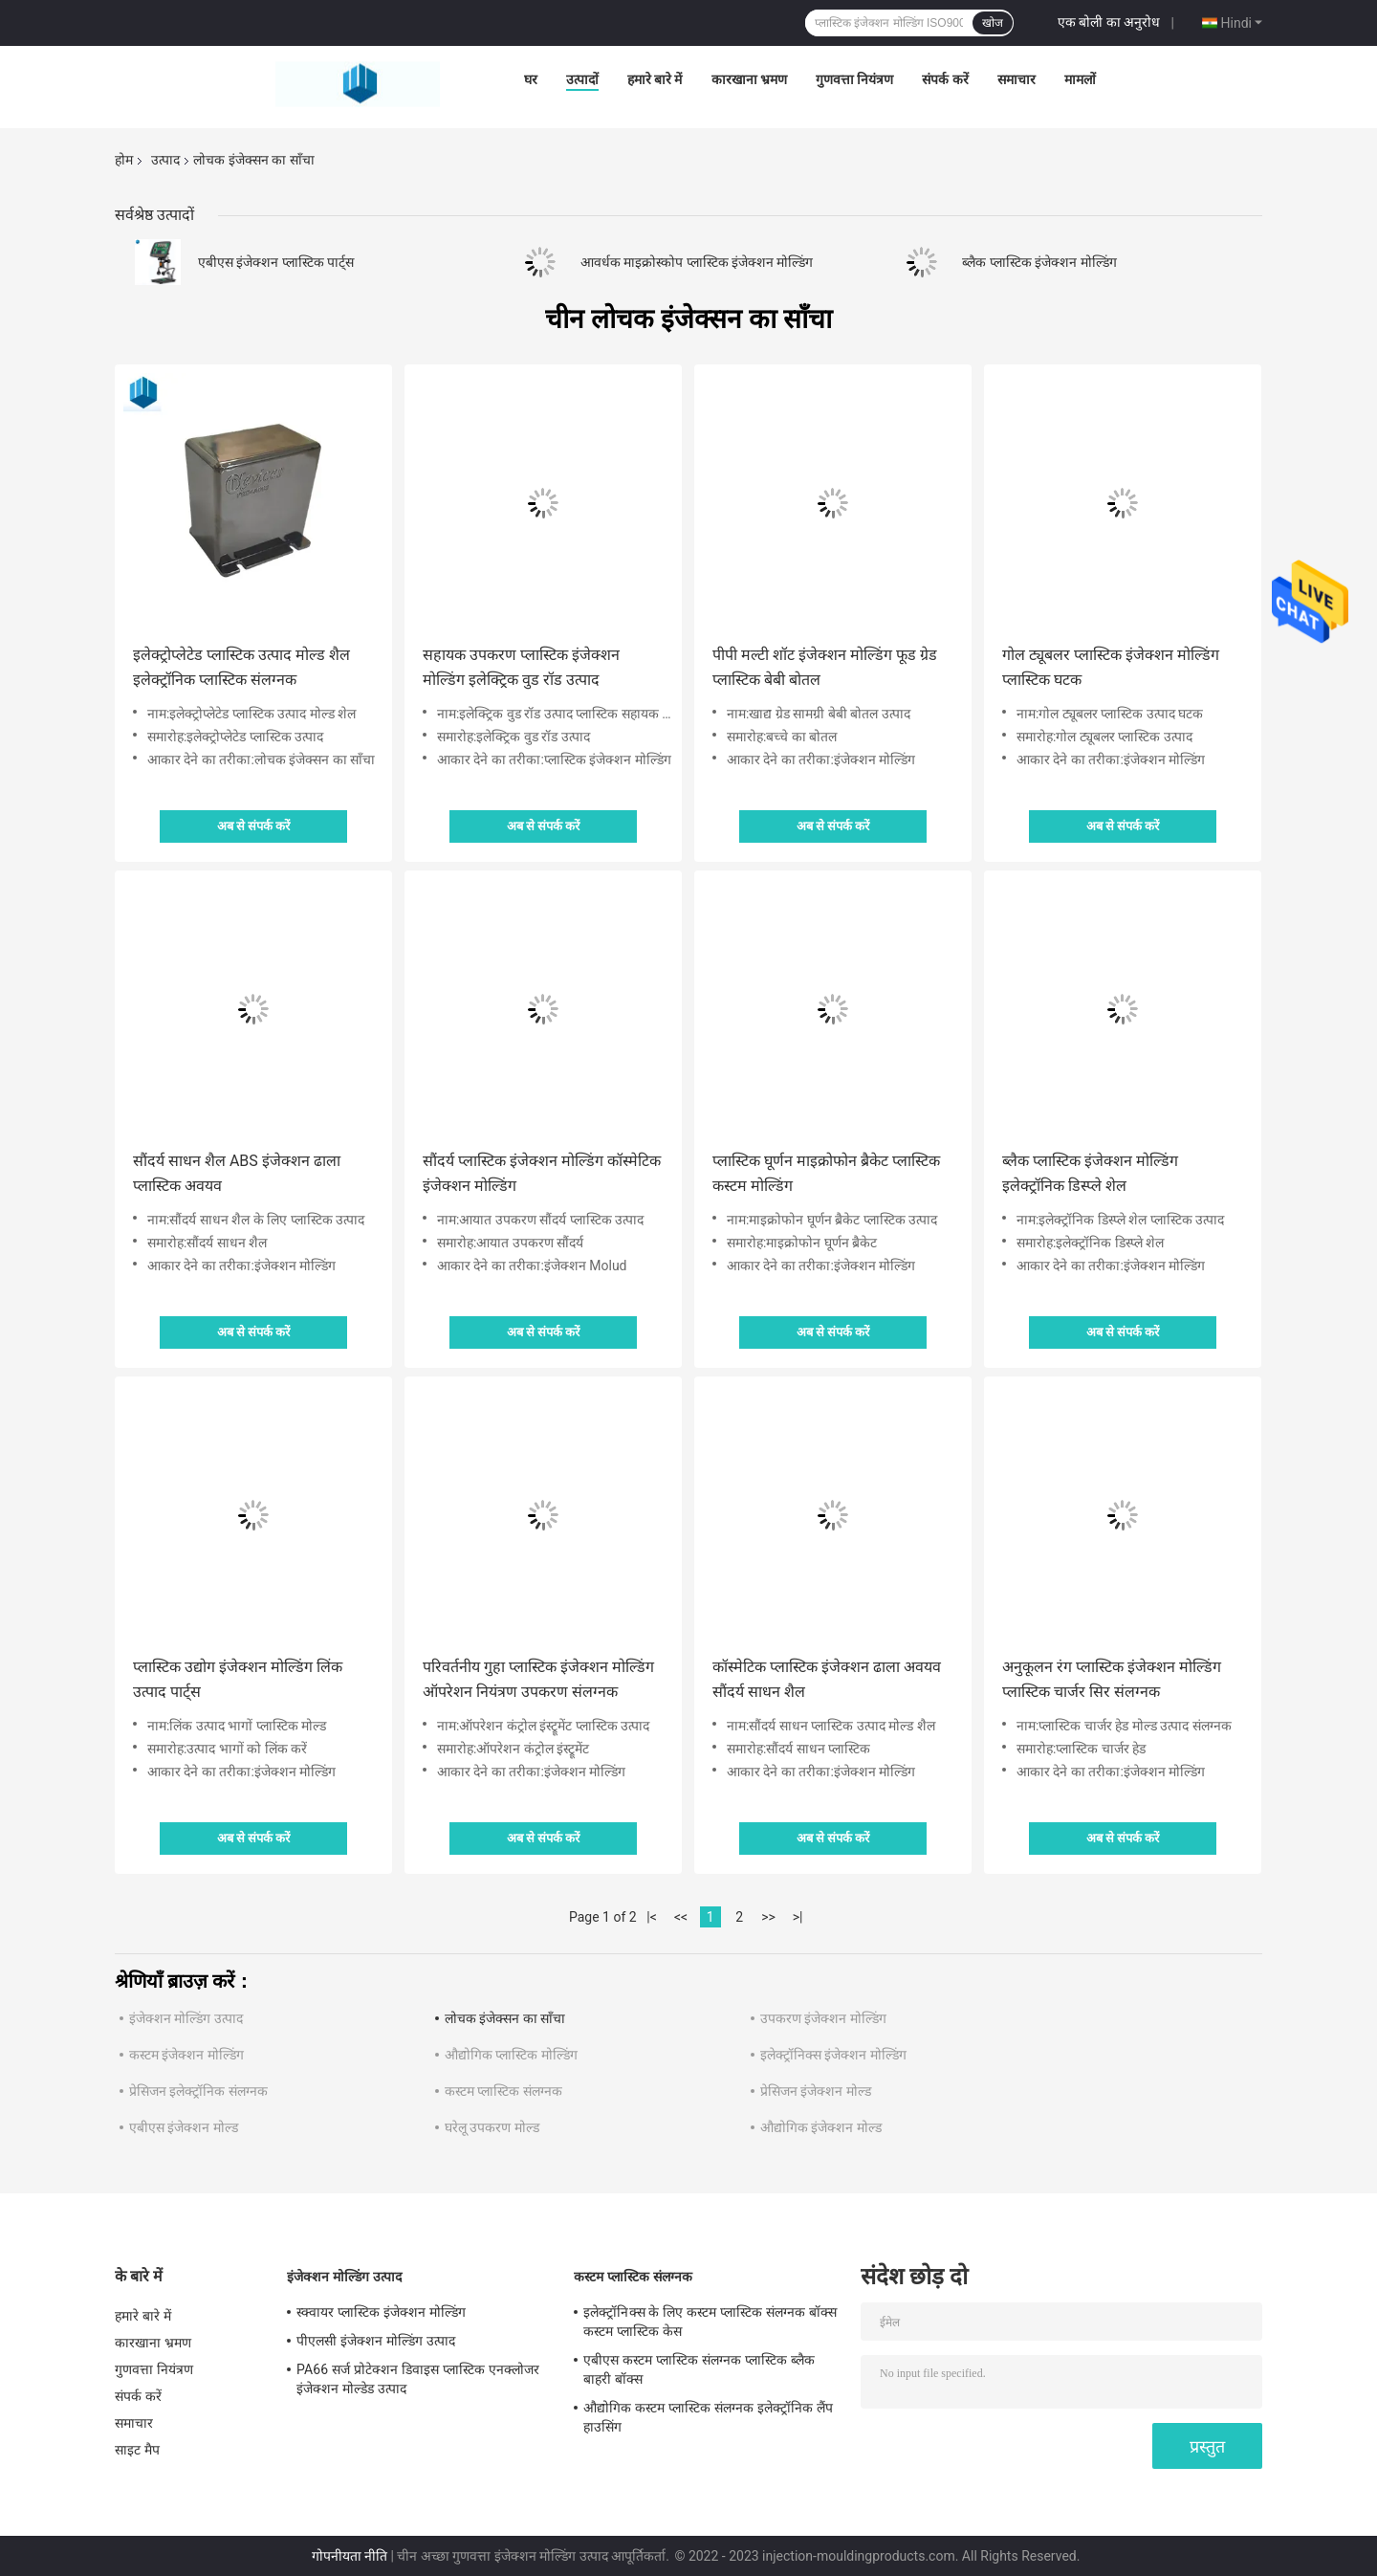 This screenshot has height=2576, width=1377. I want to click on स्क्वायर प्लास्टिक इंजेक्शन मोल्डिंग, so click(381, 2312).